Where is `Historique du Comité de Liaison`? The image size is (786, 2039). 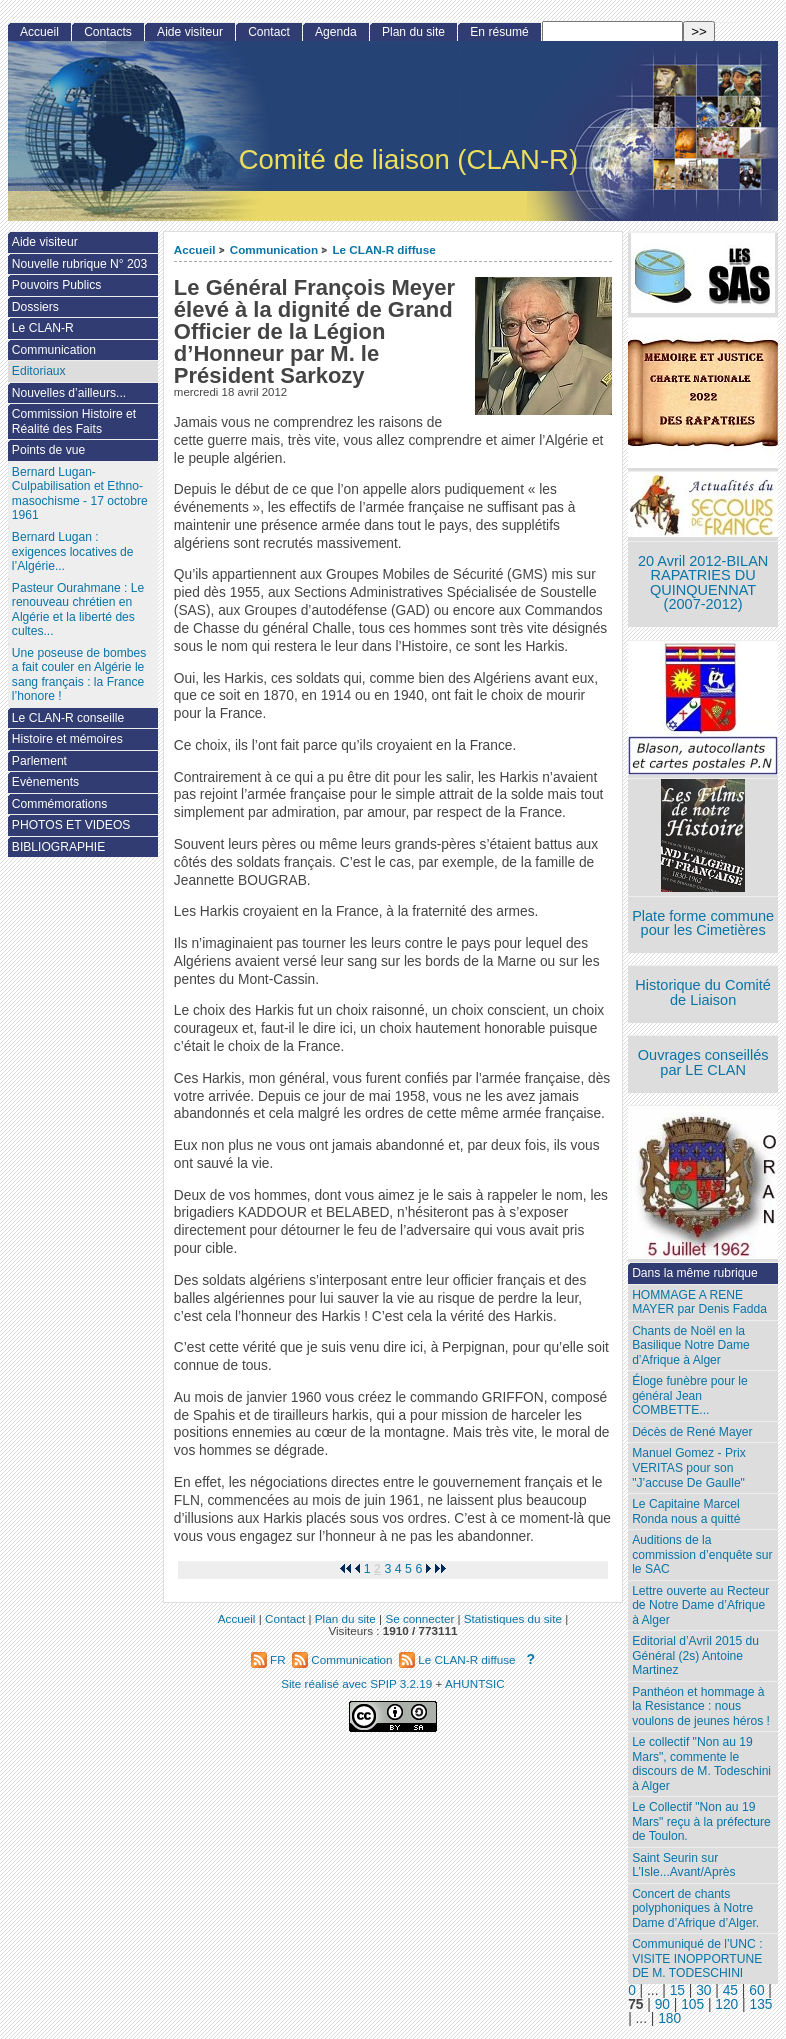
Historique du Comité de Liaison is located at coordinates (703, 992).